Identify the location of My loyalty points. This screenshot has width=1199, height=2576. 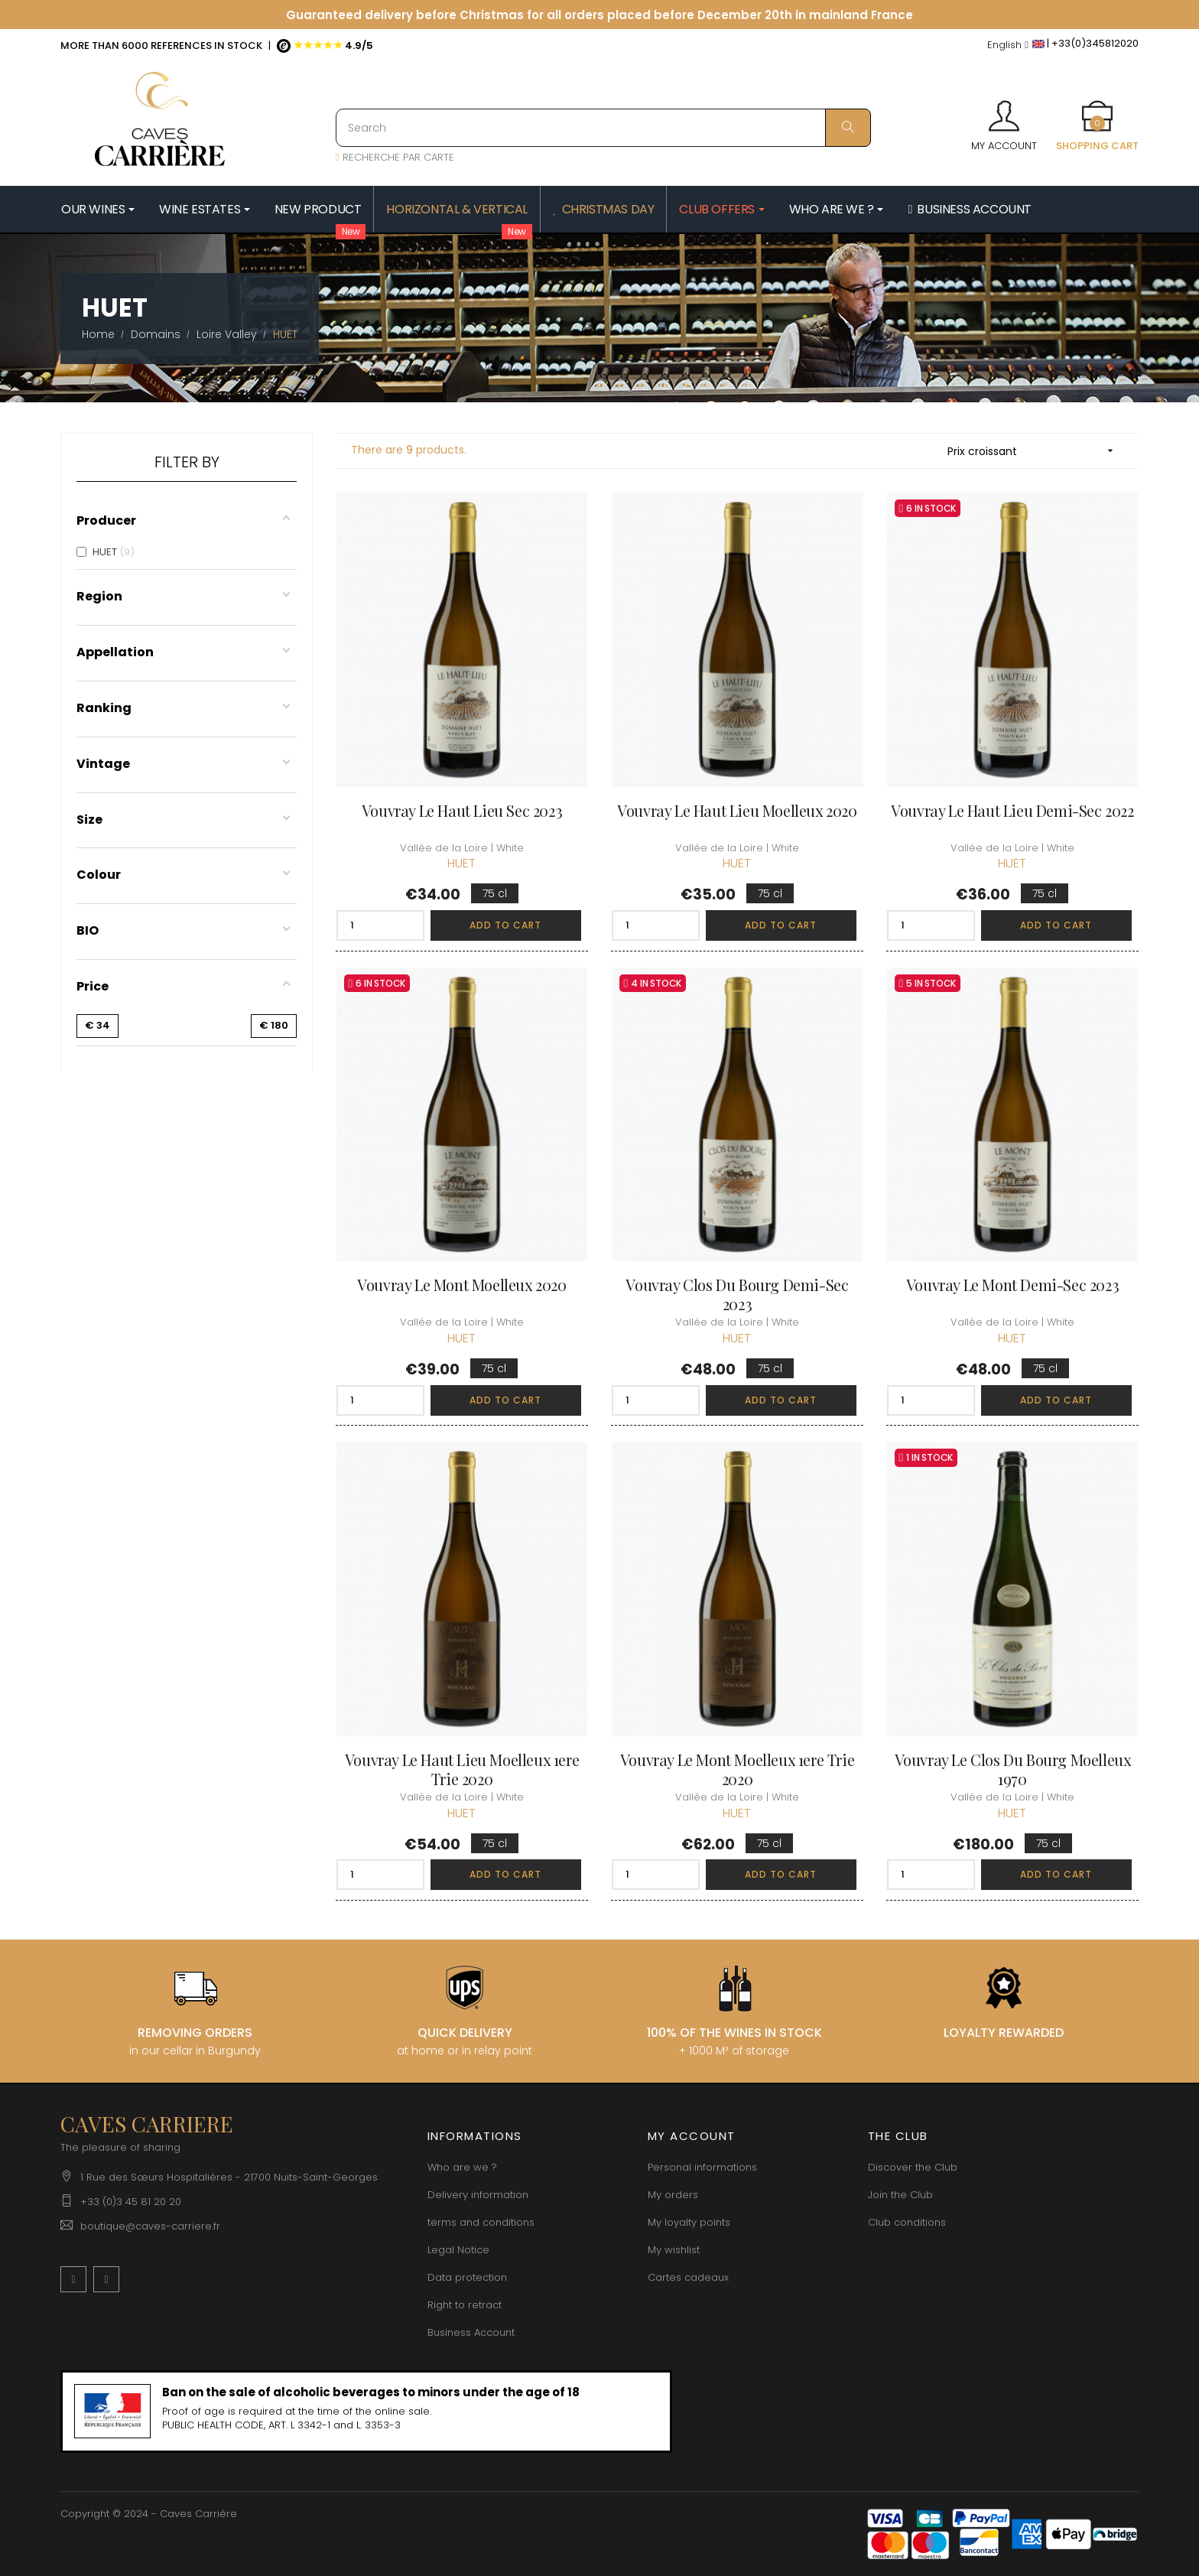
(689, 2222).